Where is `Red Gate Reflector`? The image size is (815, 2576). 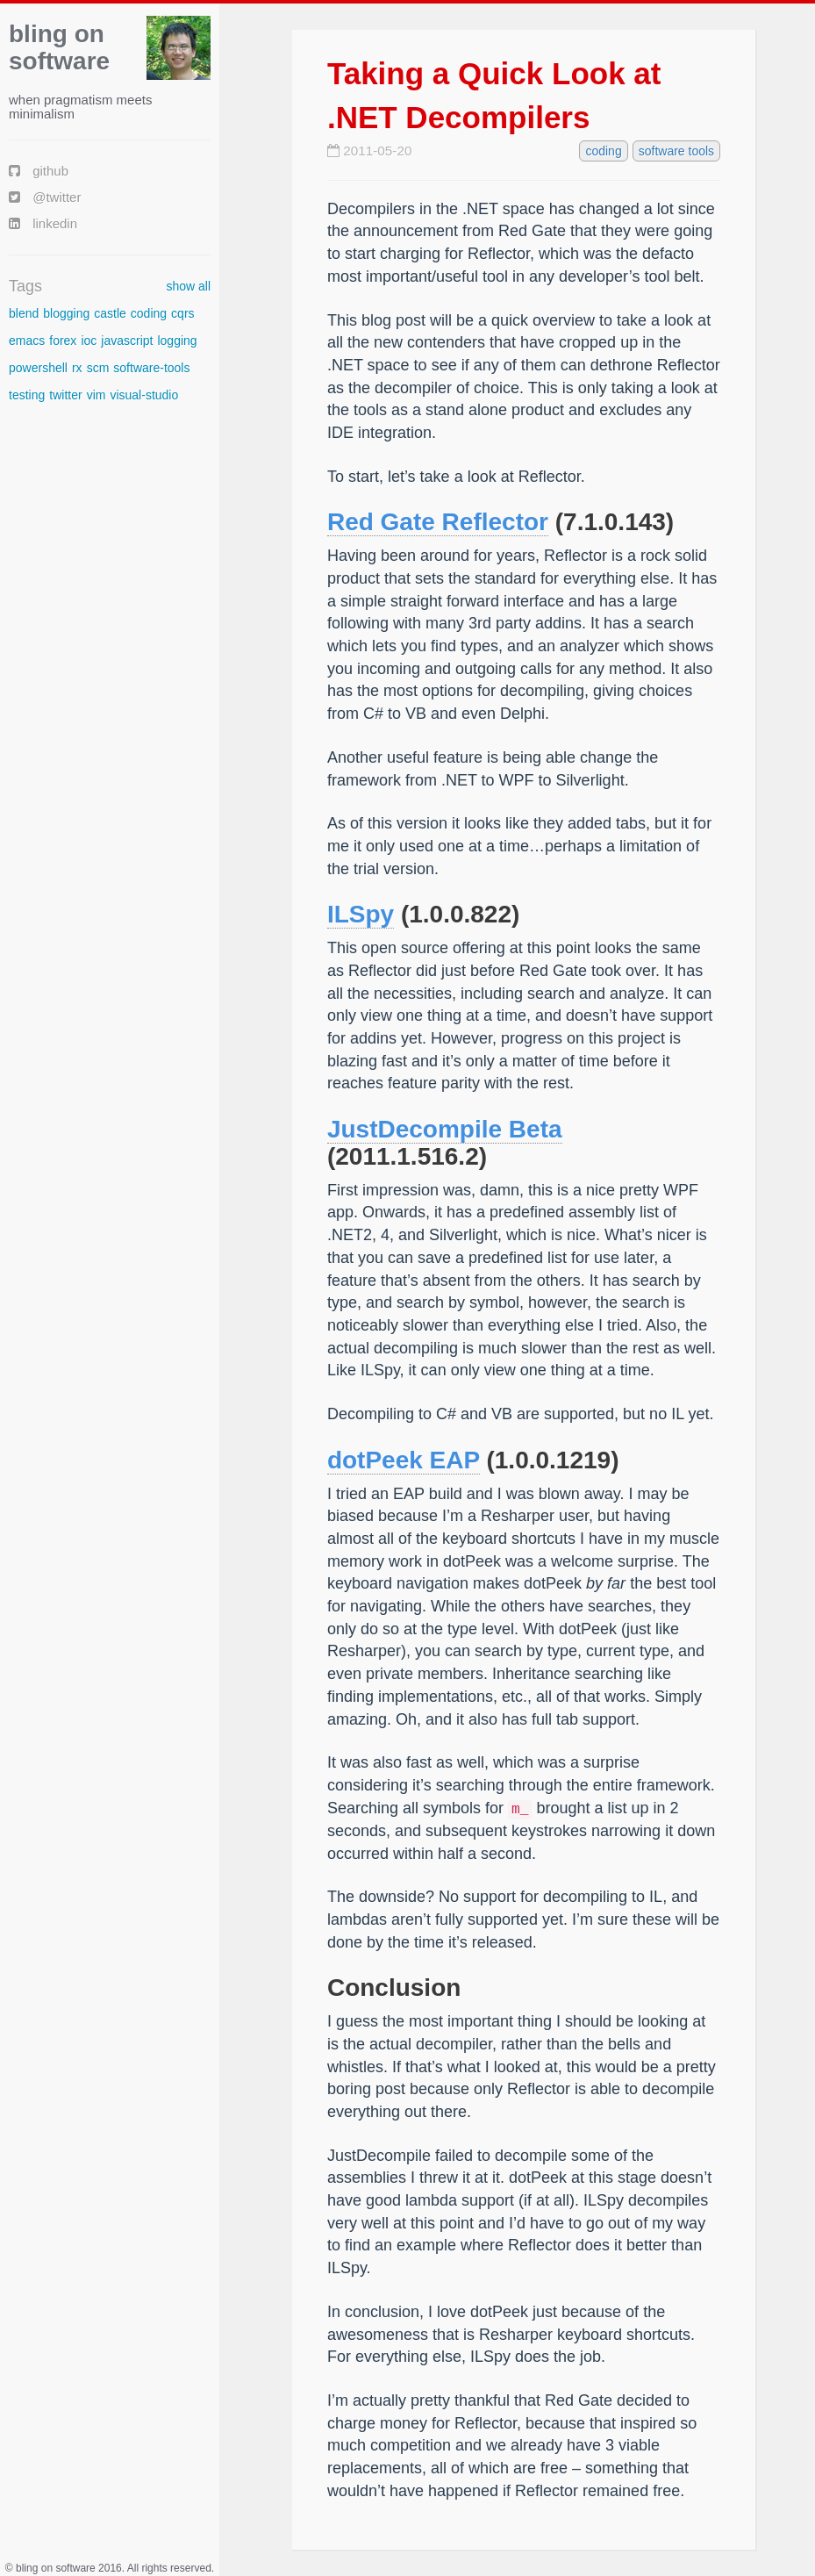
Red Gate Reflector is located at coordinates (437, 521).